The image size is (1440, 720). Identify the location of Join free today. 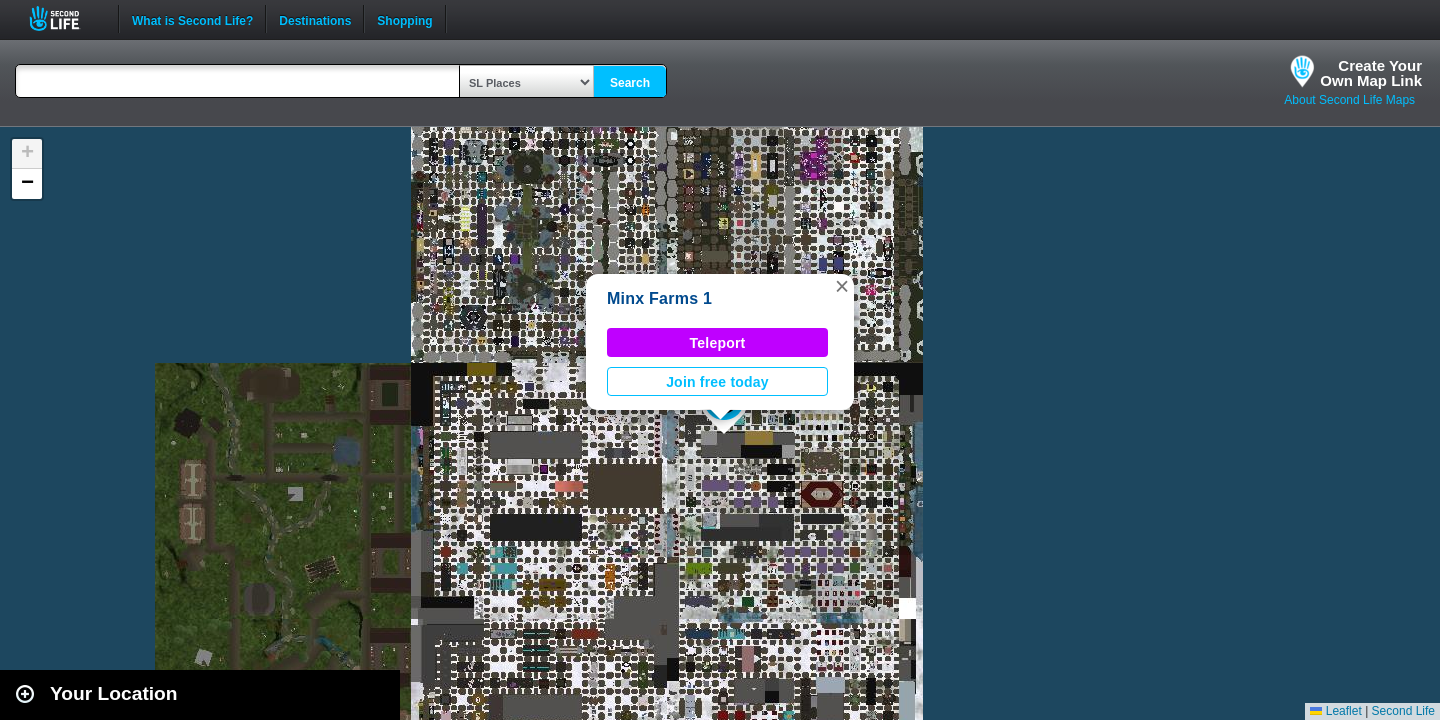
(717, 382).